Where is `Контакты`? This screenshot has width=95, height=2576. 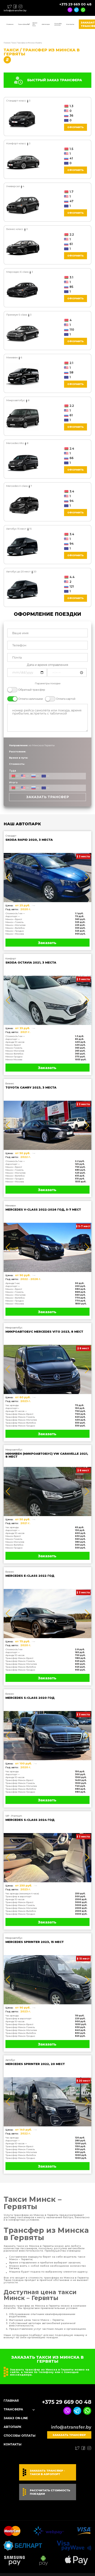 Контакты is located at coordinates (70, 24).